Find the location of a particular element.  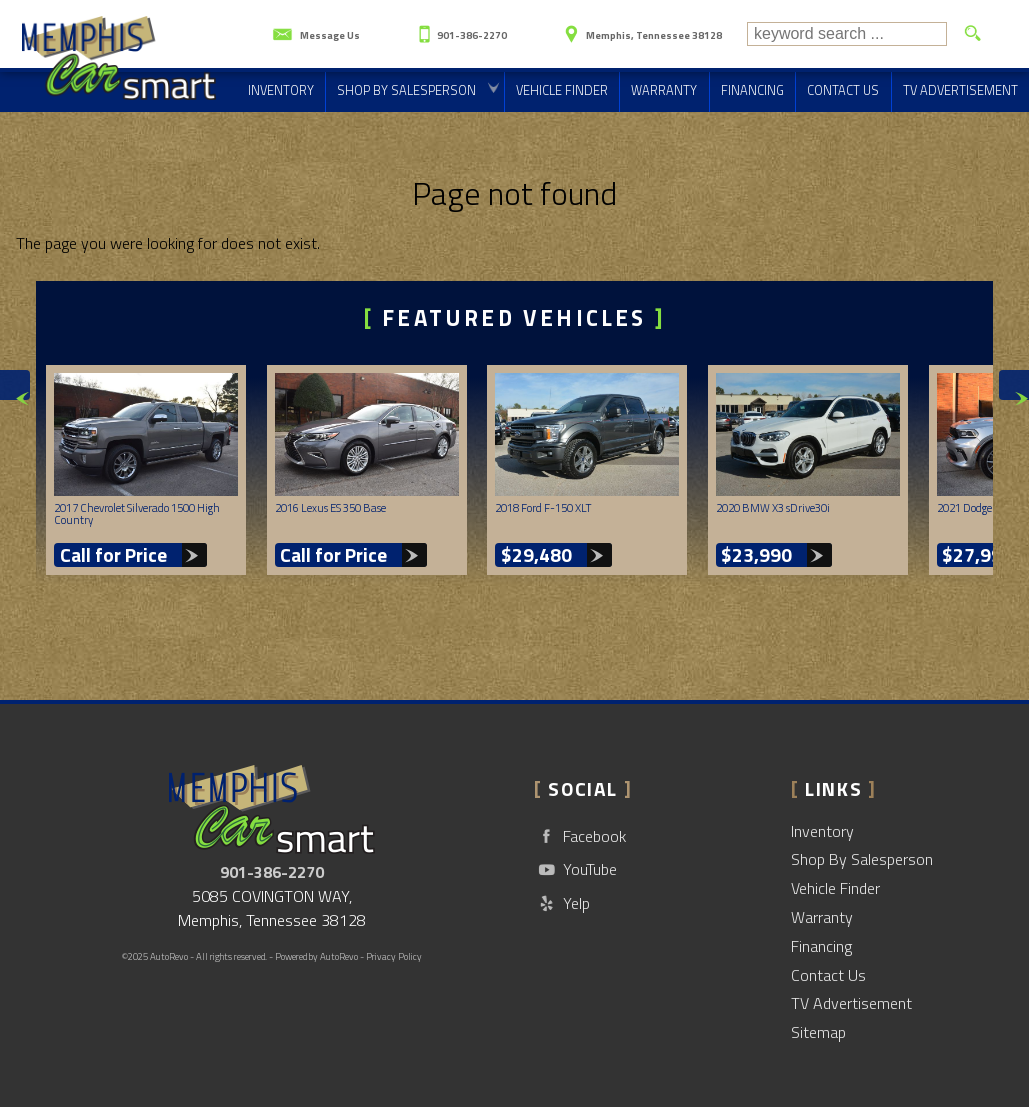

Warranty [Used Car Warranty Information | CarSmart] is located at coordinates (664, 90).